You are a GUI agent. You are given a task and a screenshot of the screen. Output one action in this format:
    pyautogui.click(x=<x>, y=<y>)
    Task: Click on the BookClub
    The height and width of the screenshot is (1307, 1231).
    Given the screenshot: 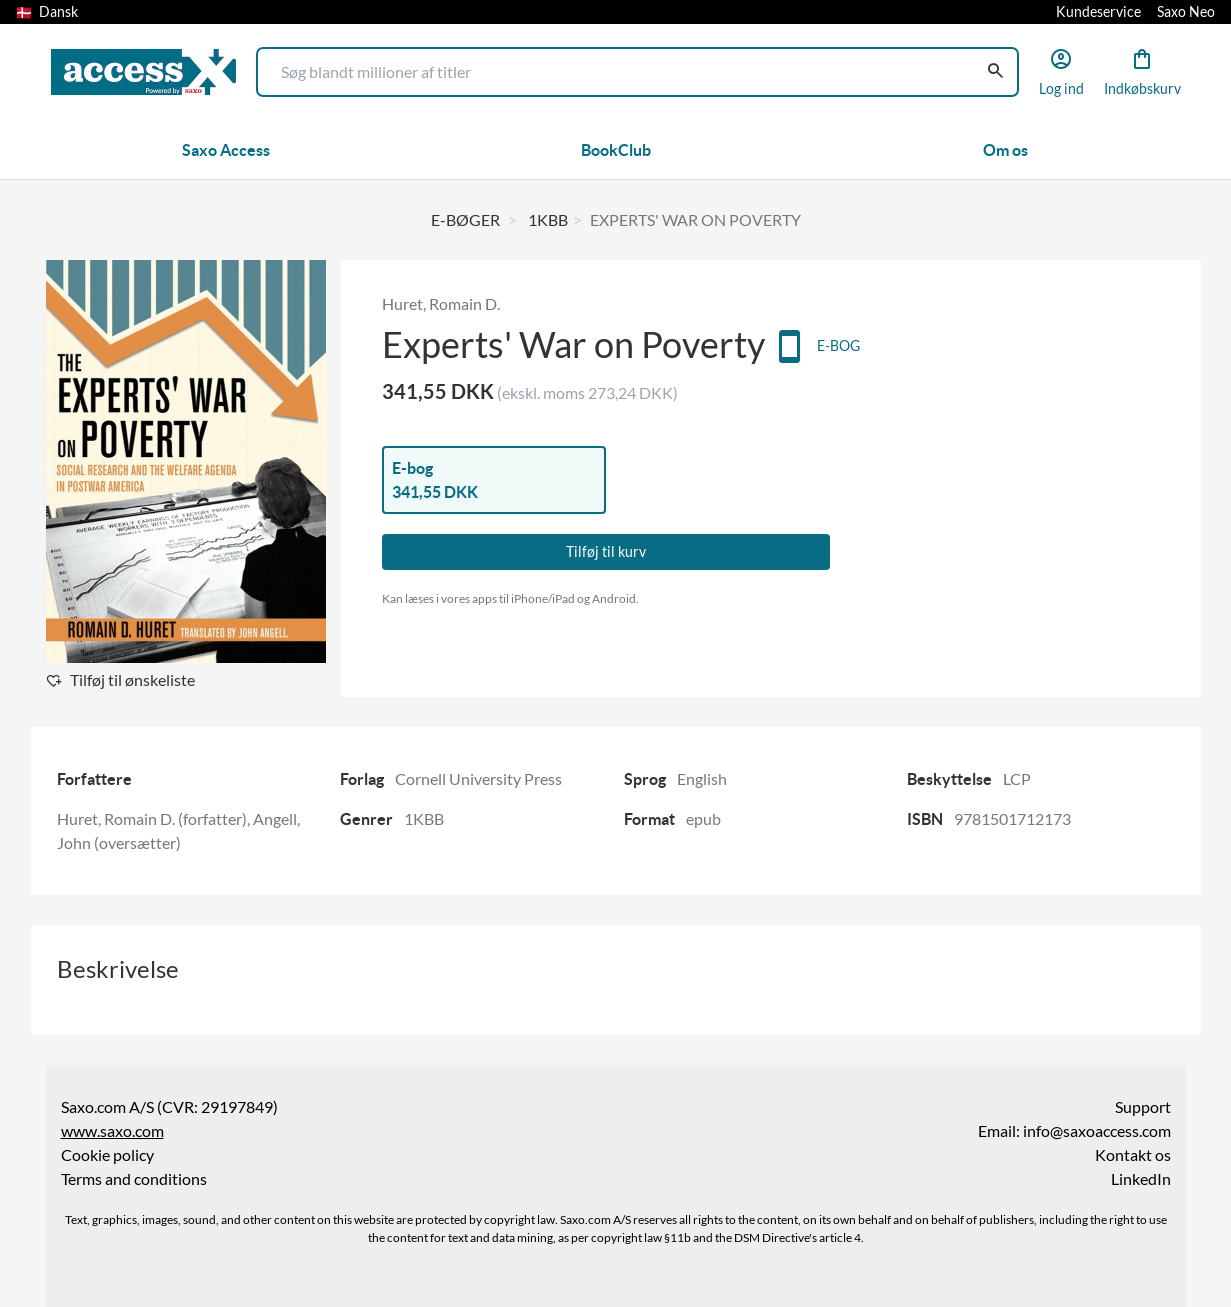 What is the action you would take?
    pyautogui.click(x=616, y=150)
    